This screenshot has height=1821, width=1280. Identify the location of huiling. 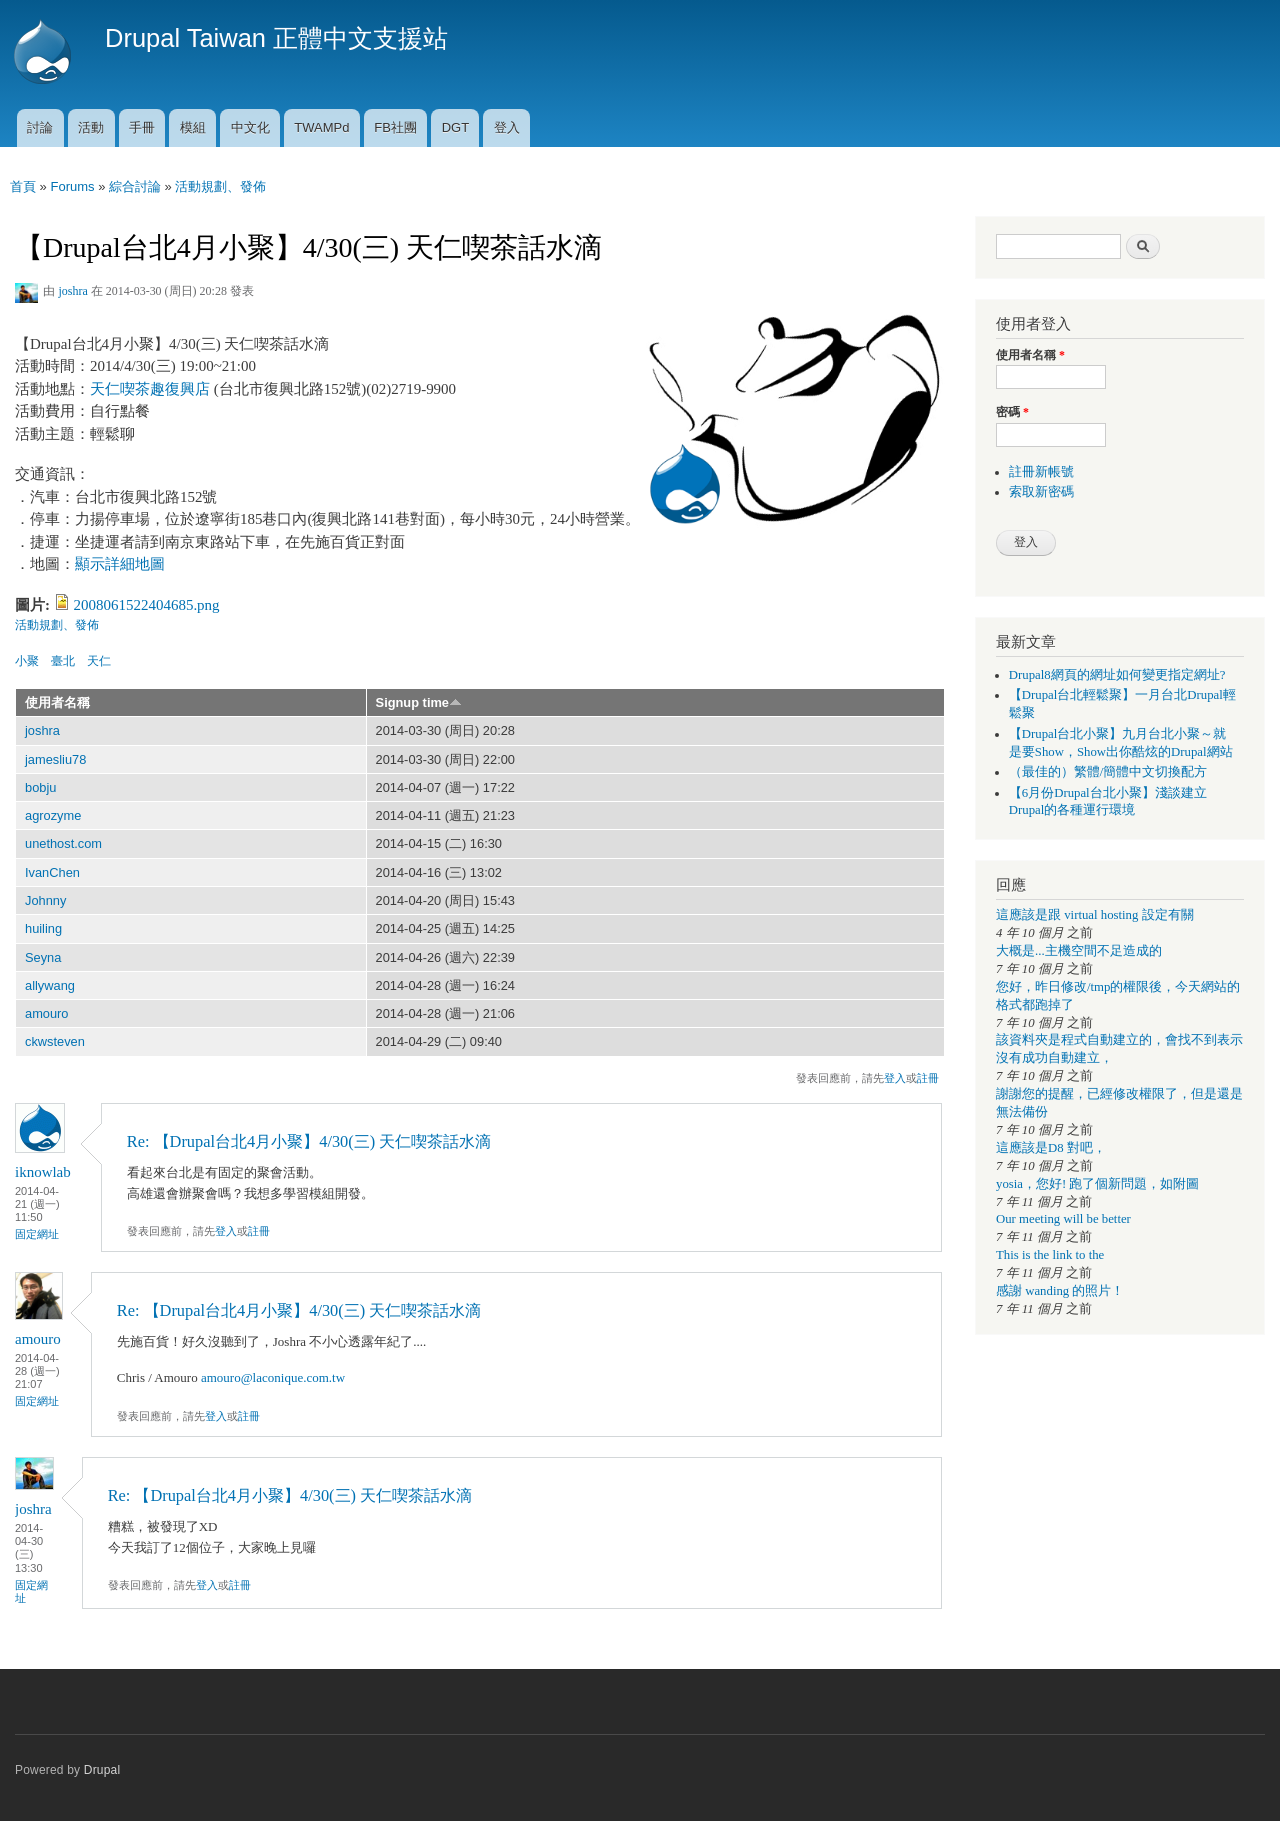
(43, 928).